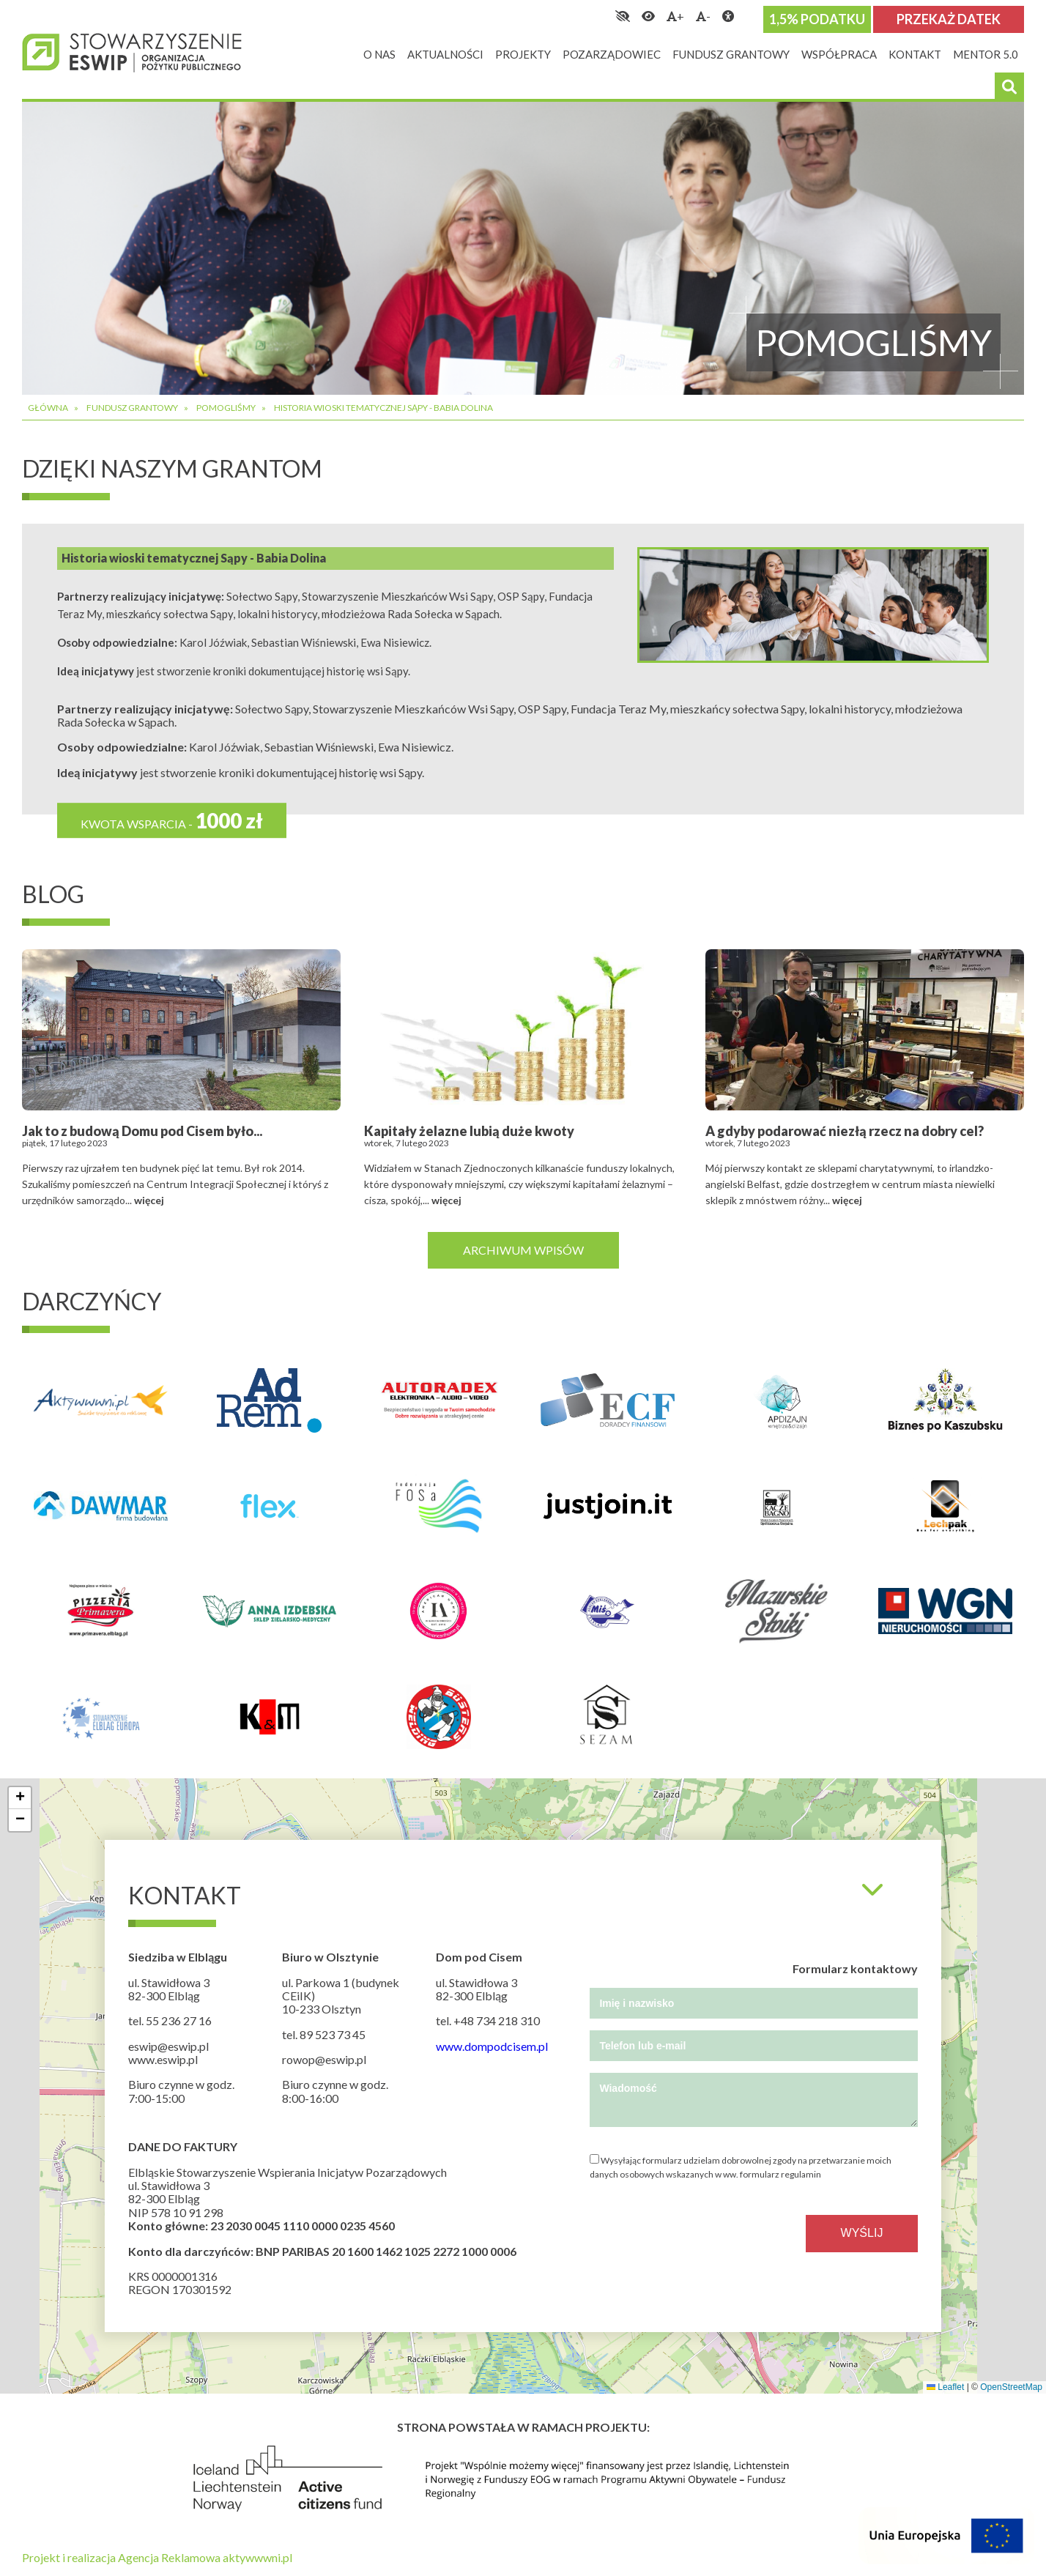 Image resolution: width=1046 pixels, height=2576 pixels. Describe the element at coordinates (523, 1250) in the screenshot. I see `Archiwum wpisów` at that location.